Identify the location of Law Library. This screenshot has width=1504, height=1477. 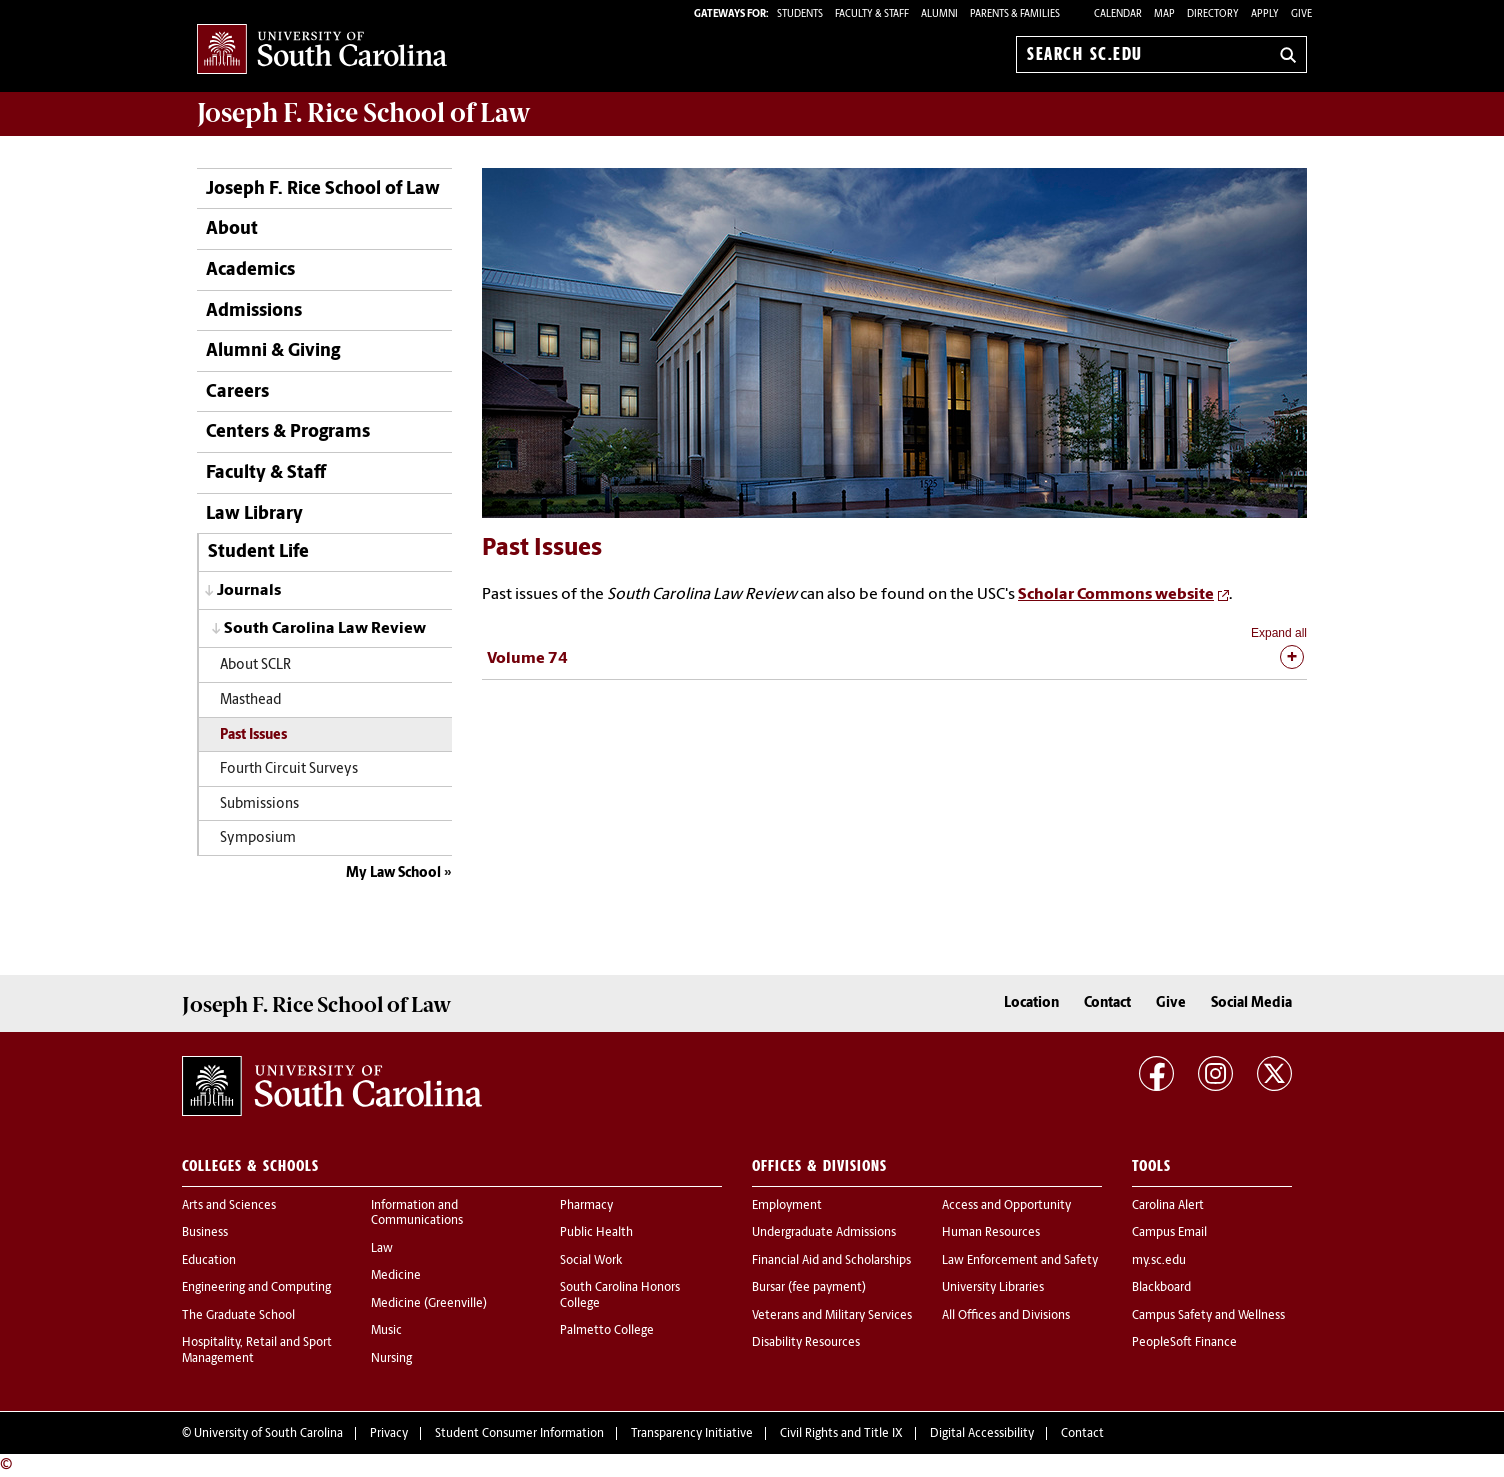
(254, 514).